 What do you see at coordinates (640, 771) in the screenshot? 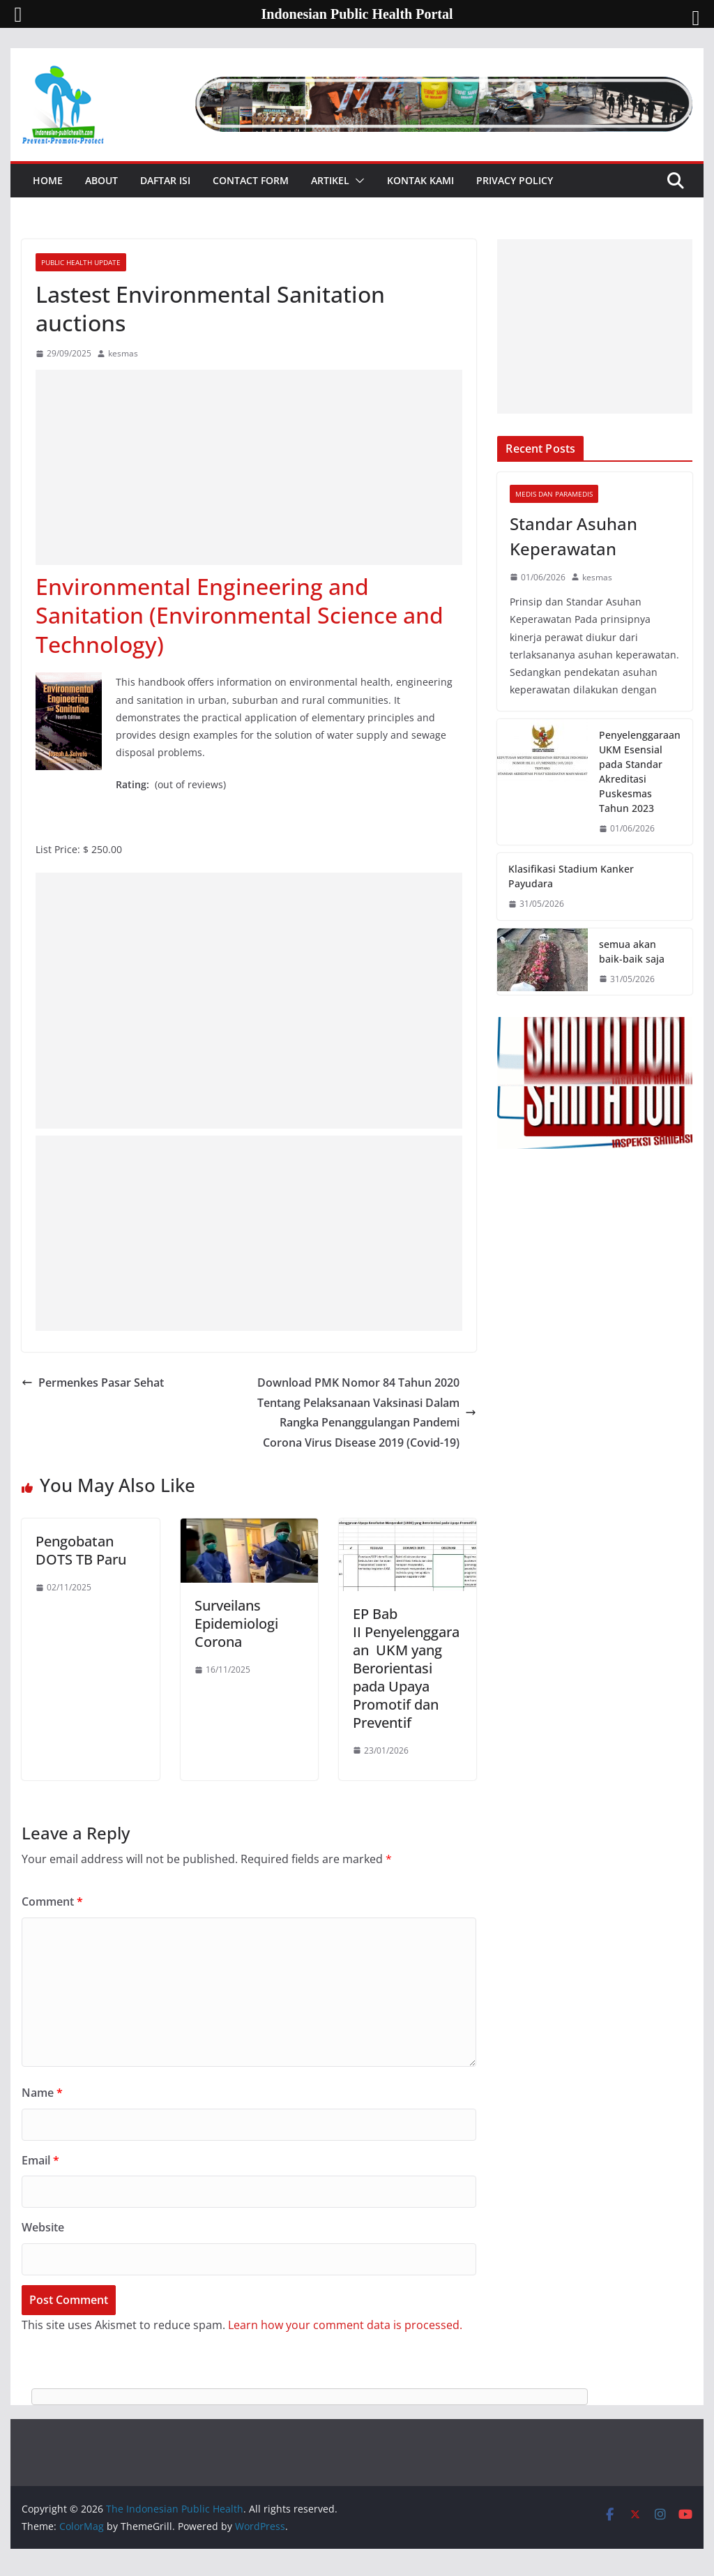
I see `Penyelenggaraan UKM Esensial pada Standar Akreditasi Puskesmas Tahun 2023` at bounding box center [640, 771].